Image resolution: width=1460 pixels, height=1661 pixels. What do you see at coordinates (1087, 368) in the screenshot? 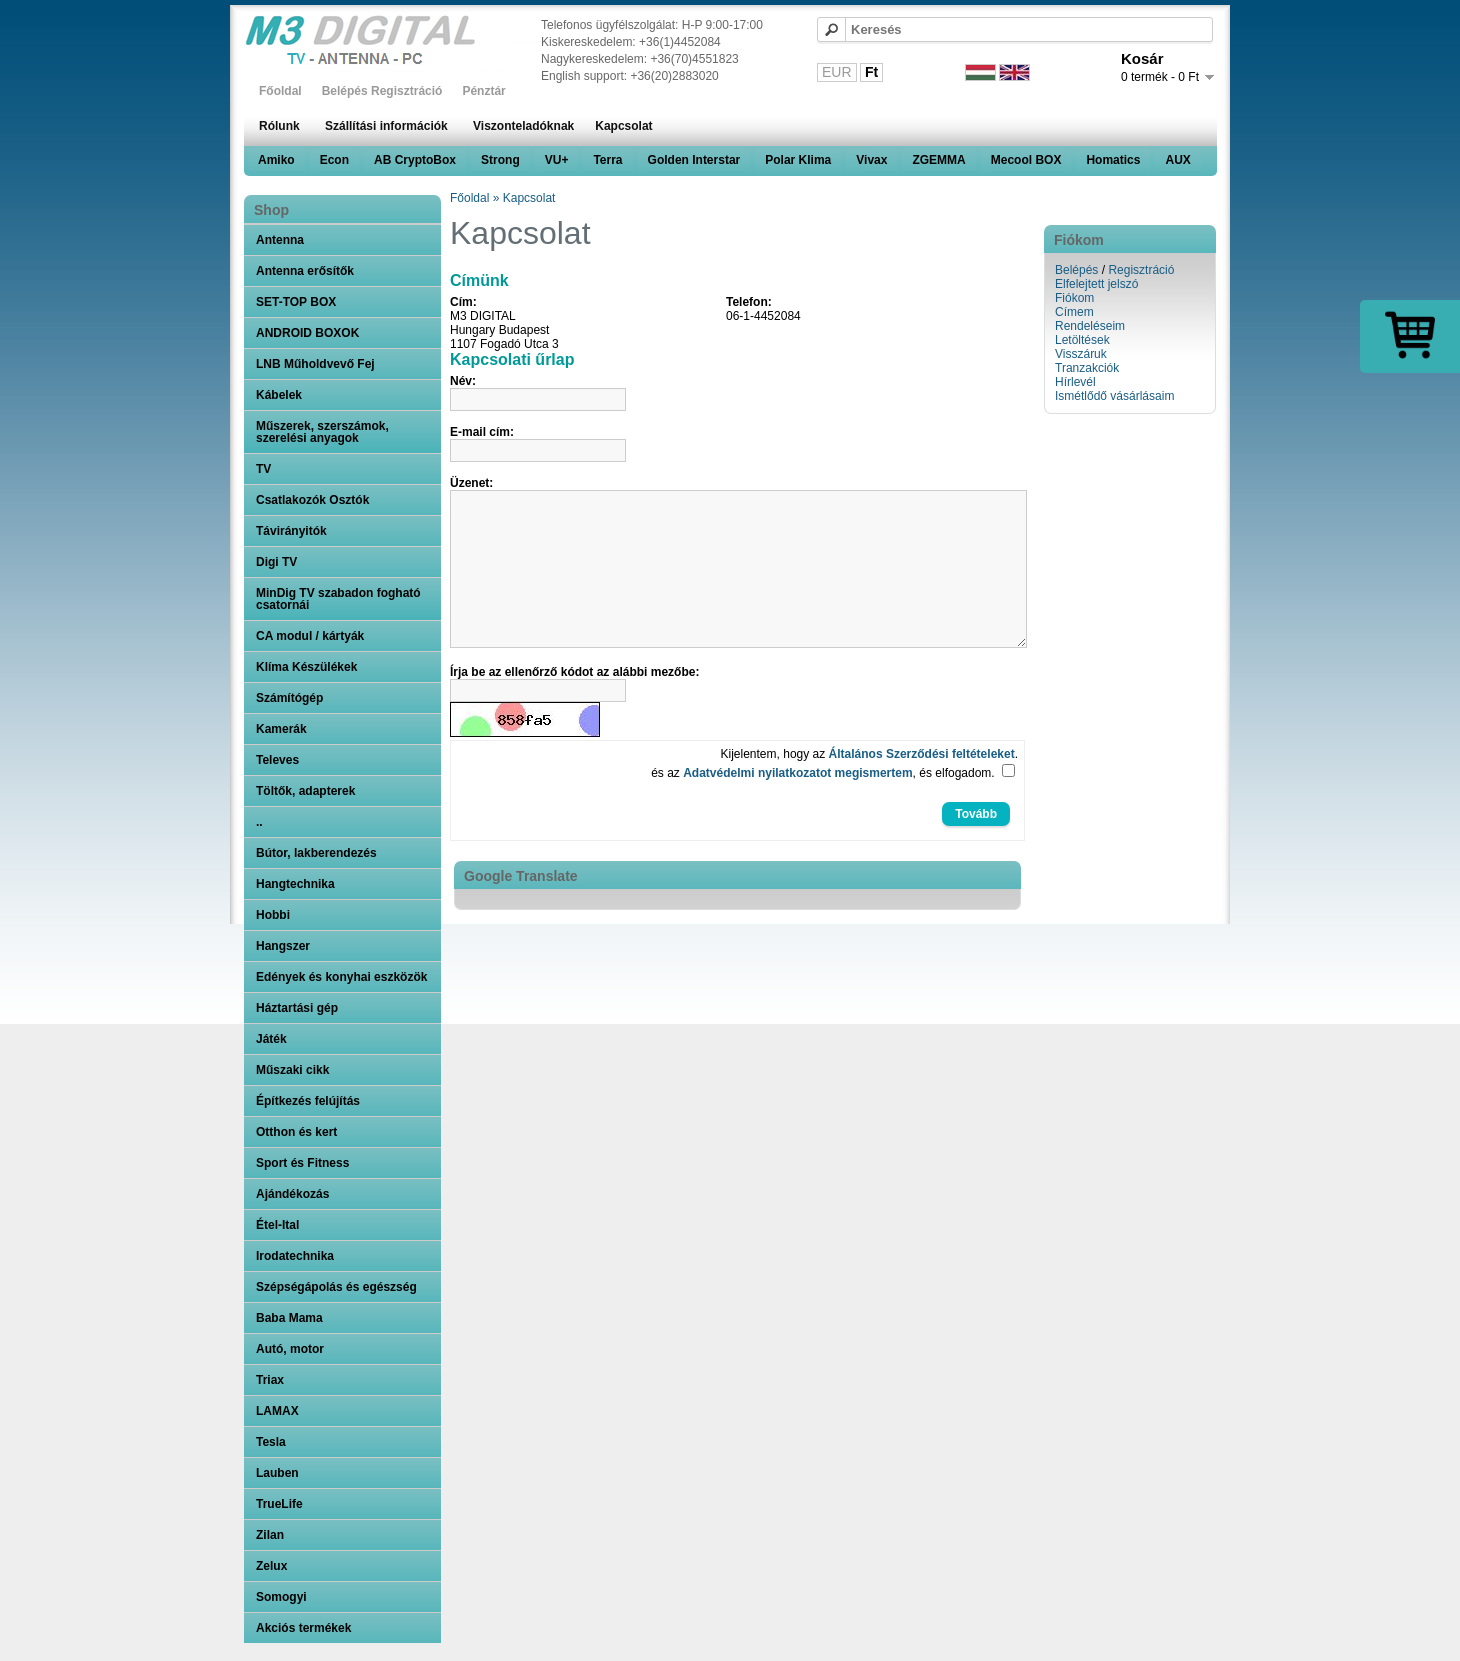
I see `Tranzakciók` at bounding box center [1087, 368].